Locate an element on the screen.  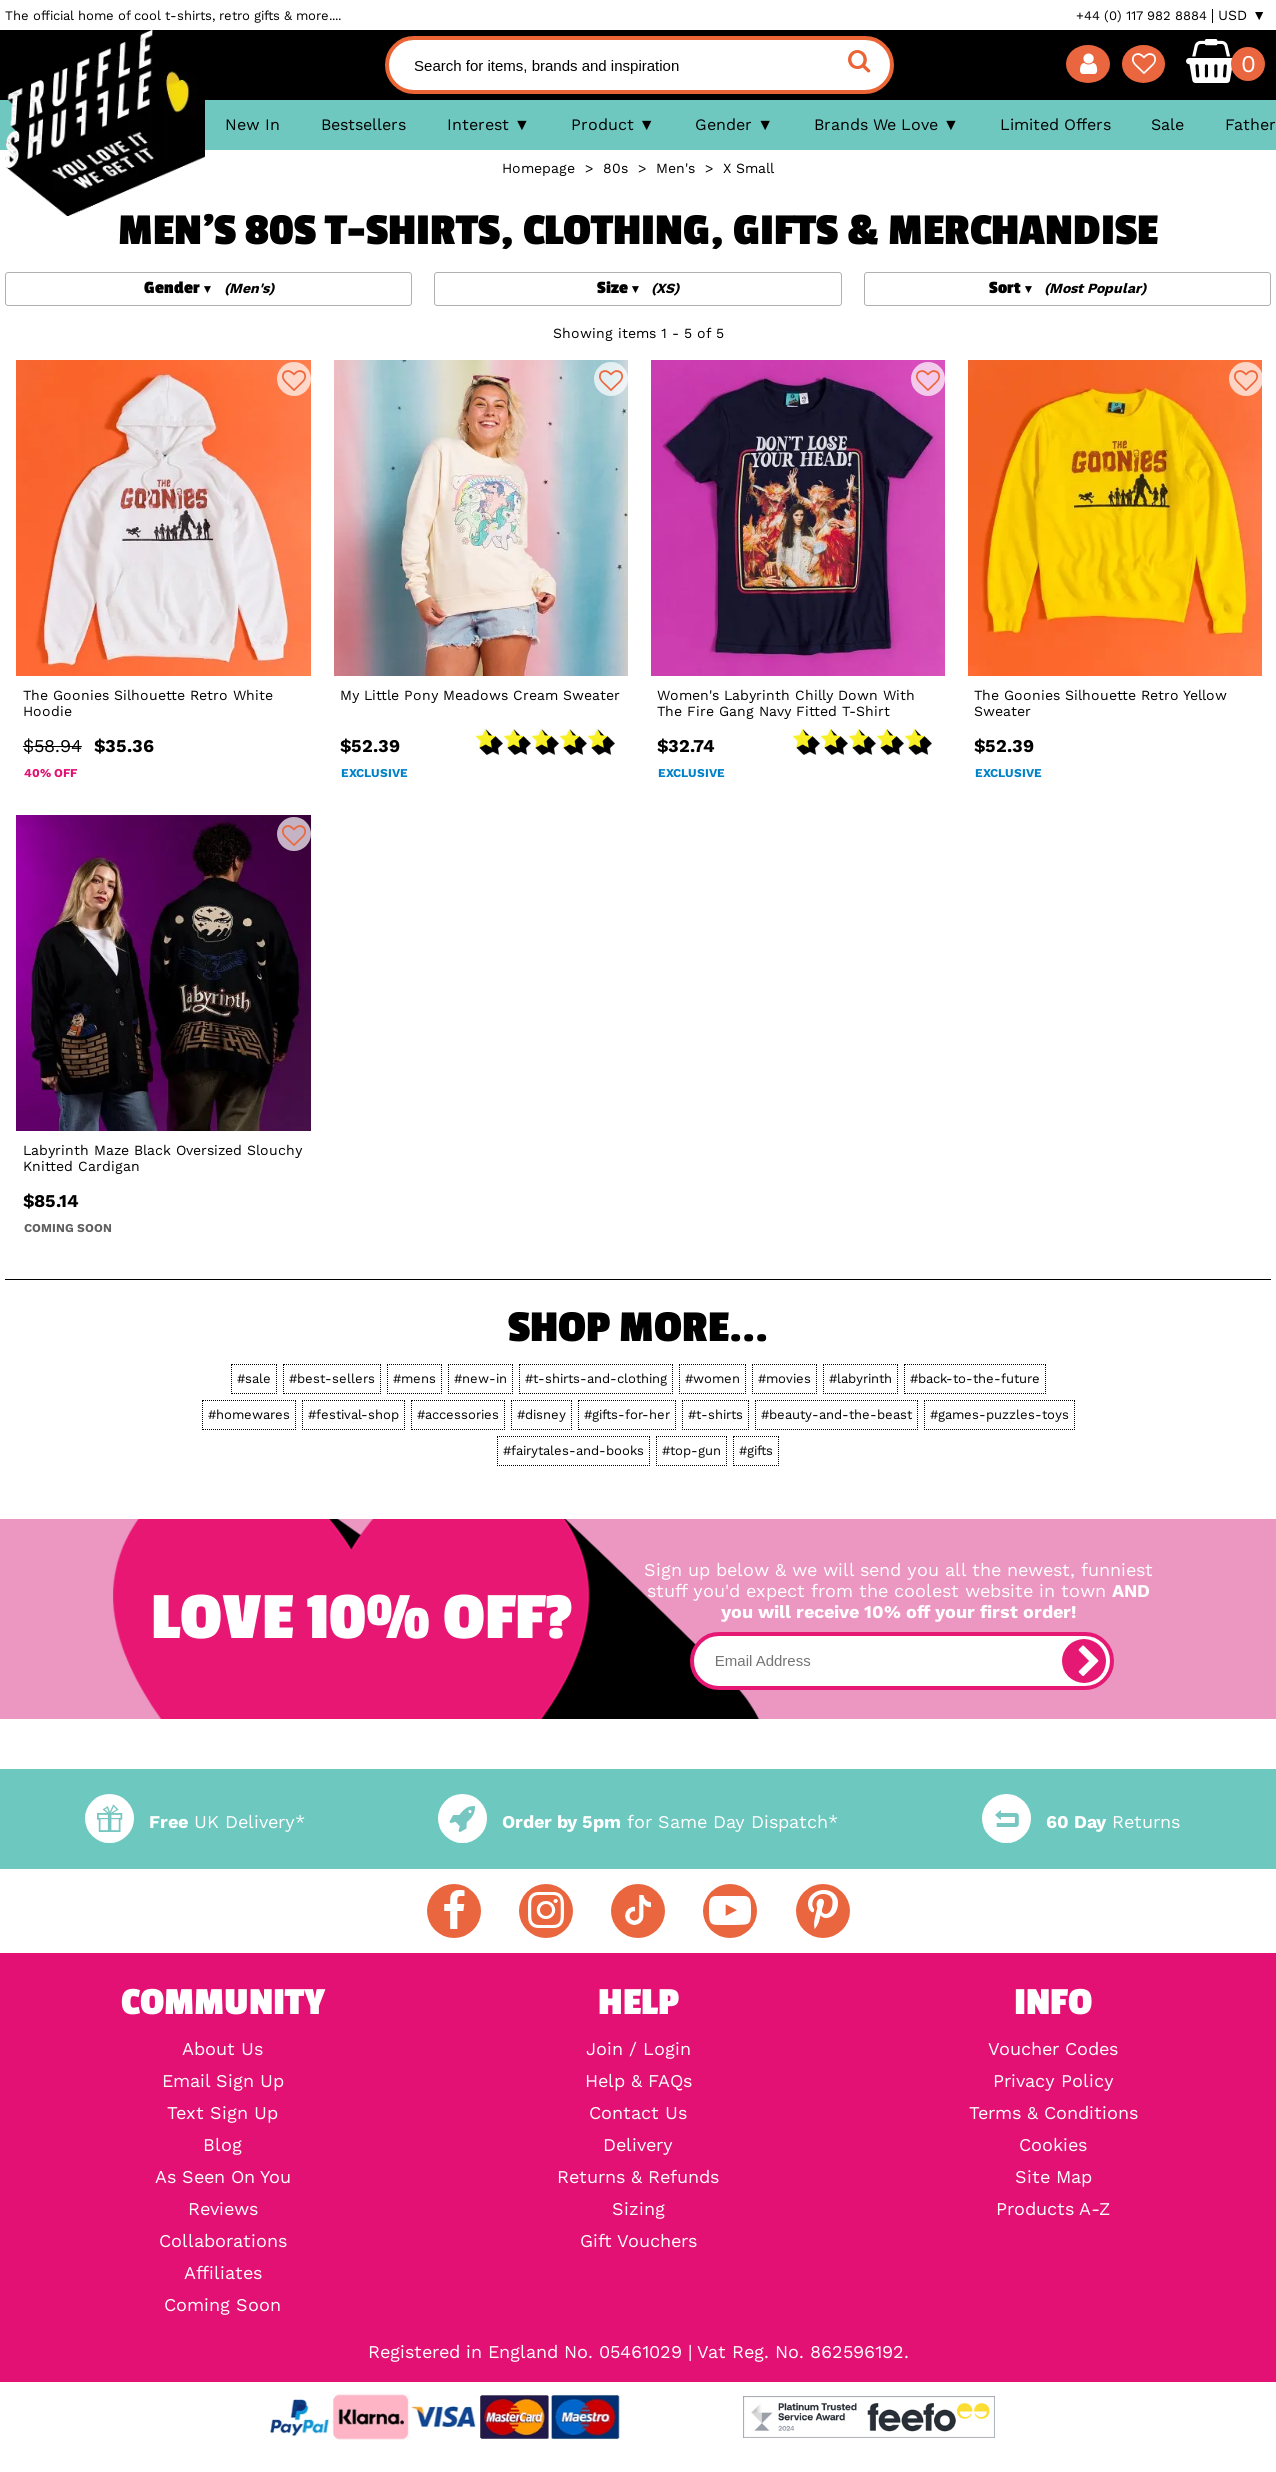
#mens is located at coordinates (414, 1378).